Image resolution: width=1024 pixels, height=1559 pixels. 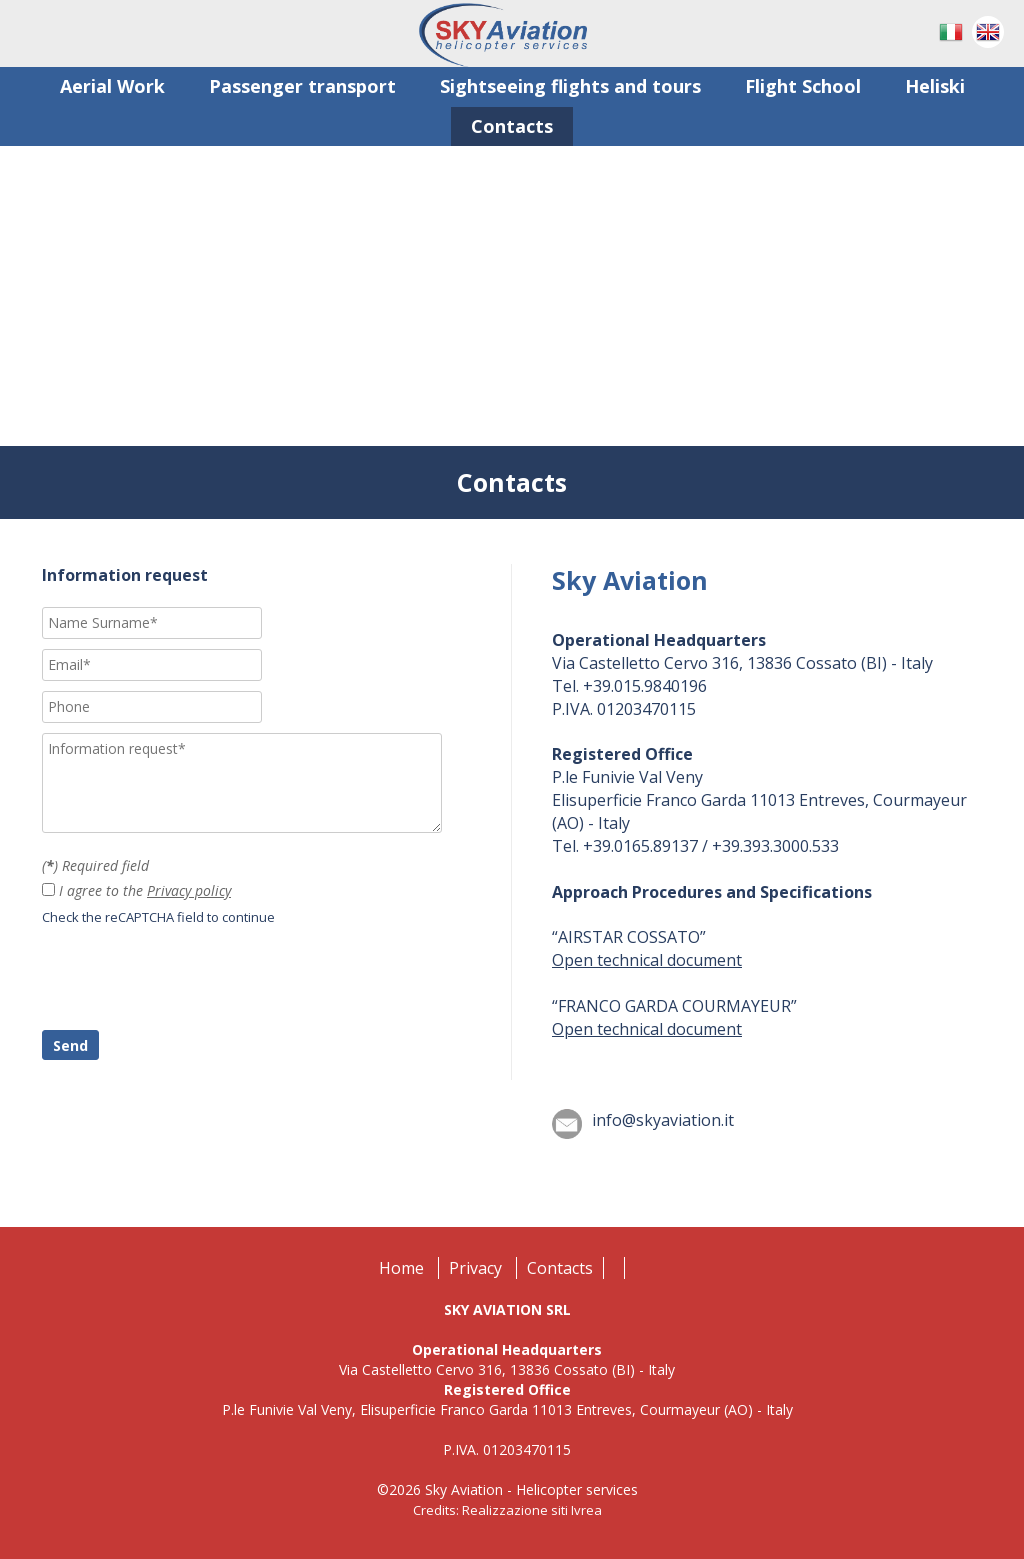 What do you see at coordinates (532, 1510) in the screenshot?
I see `Realizzazione siti Ivrea` at bounding box center [532, 1510].